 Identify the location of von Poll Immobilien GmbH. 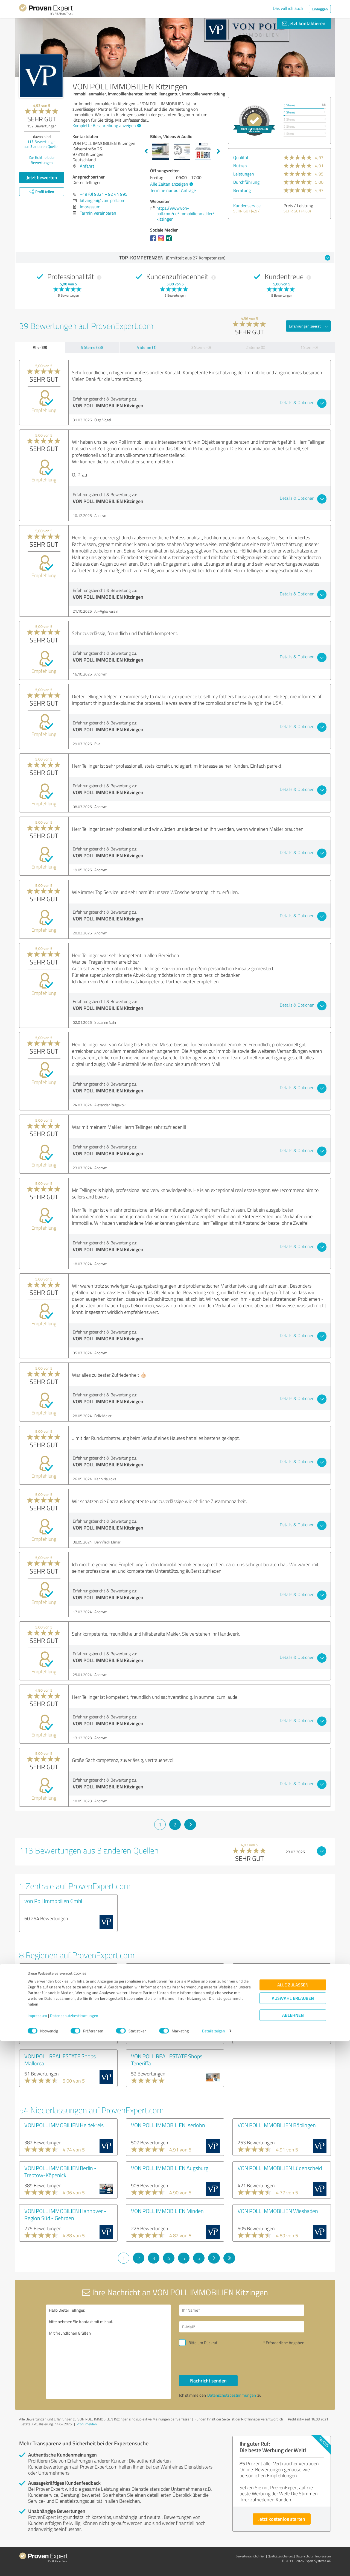
(54, 1901).